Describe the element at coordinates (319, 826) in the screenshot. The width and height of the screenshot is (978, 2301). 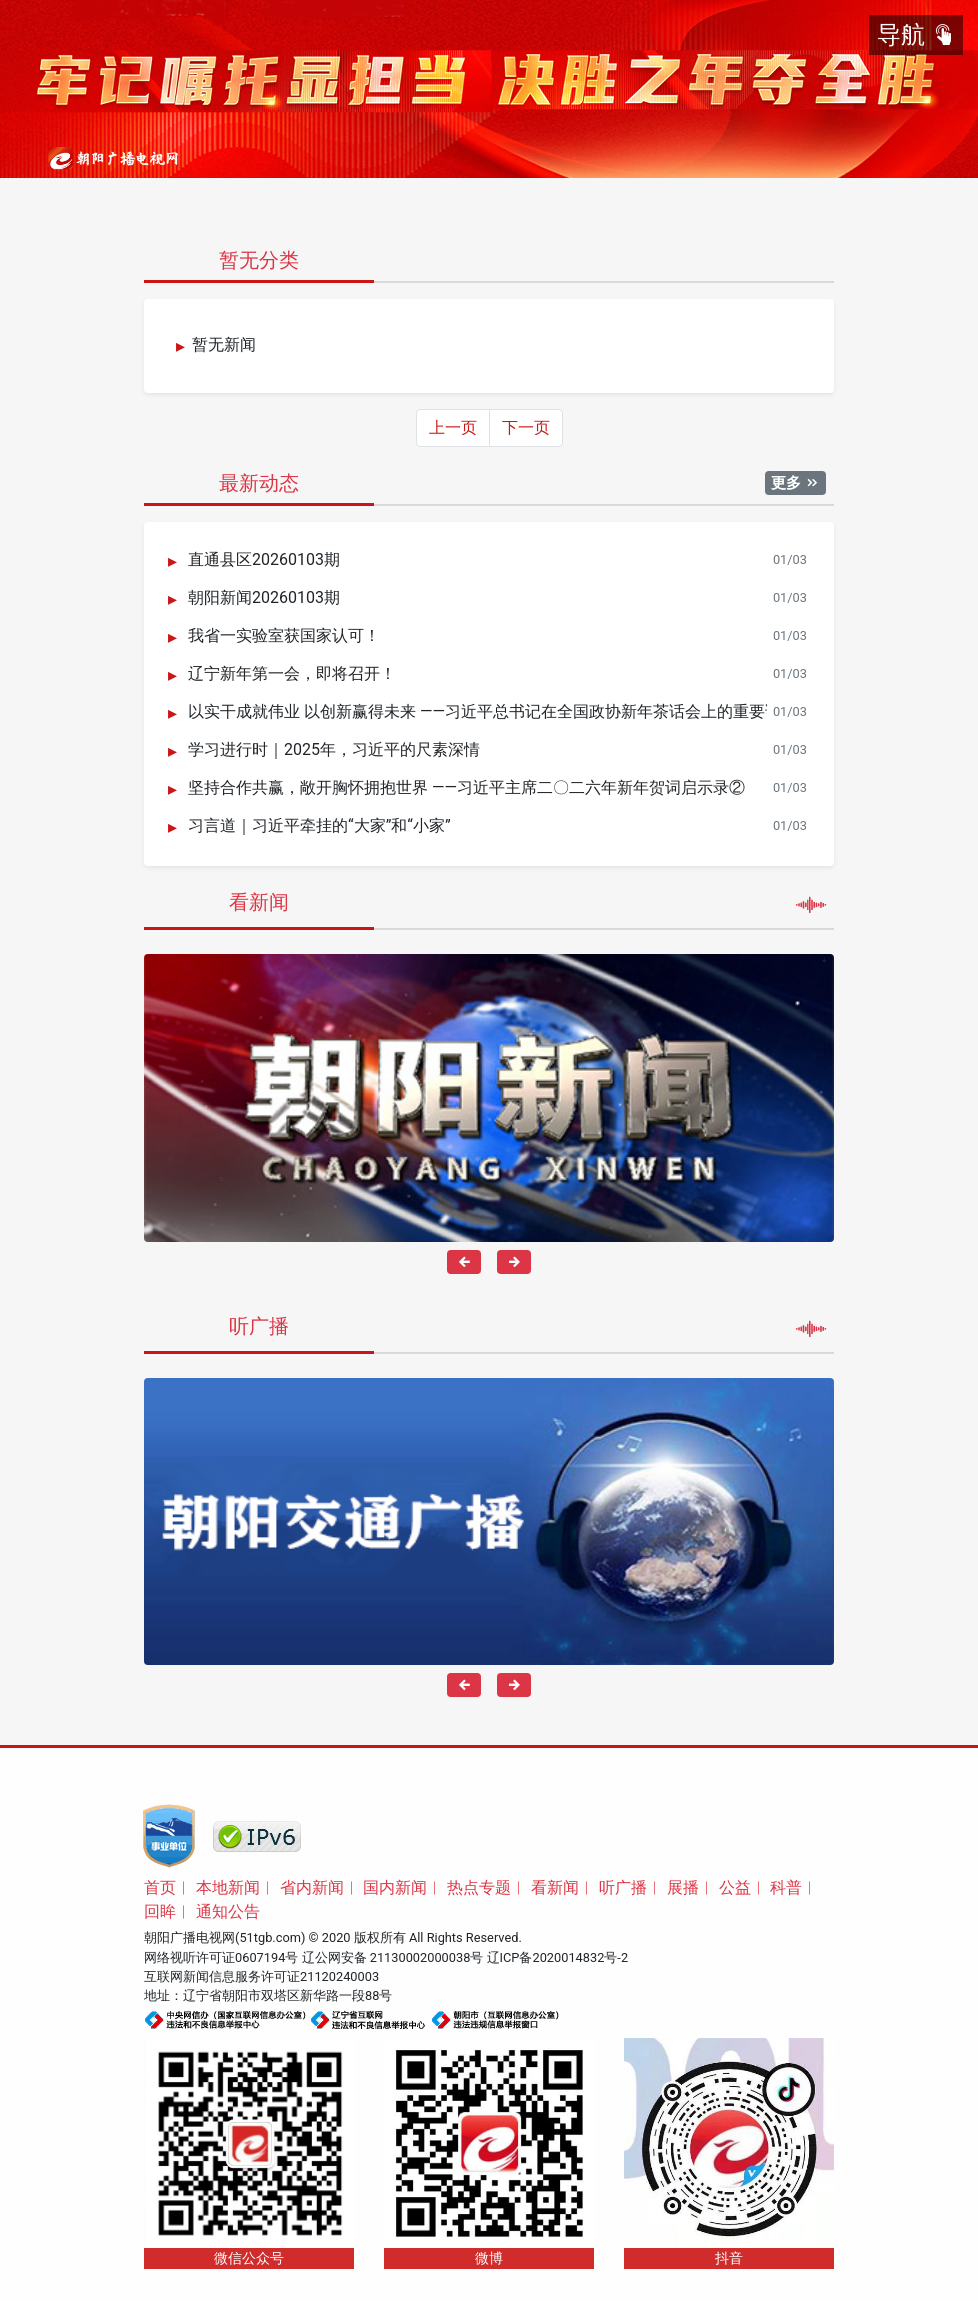
I see `习言道｜习近平牵挂的“大家”和“小家”` at that location.